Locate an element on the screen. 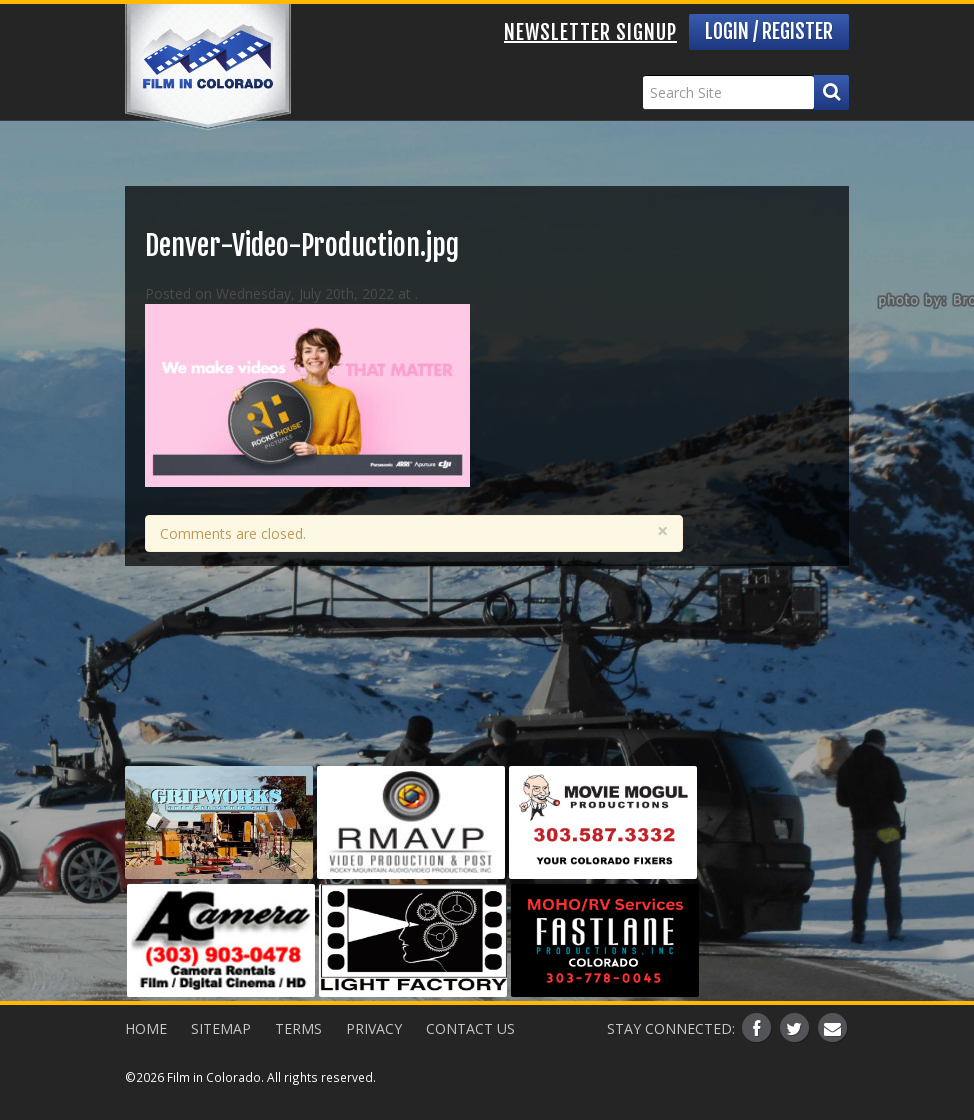 The image size is (974, 1120). Home is located at coordinates (146, 1028).